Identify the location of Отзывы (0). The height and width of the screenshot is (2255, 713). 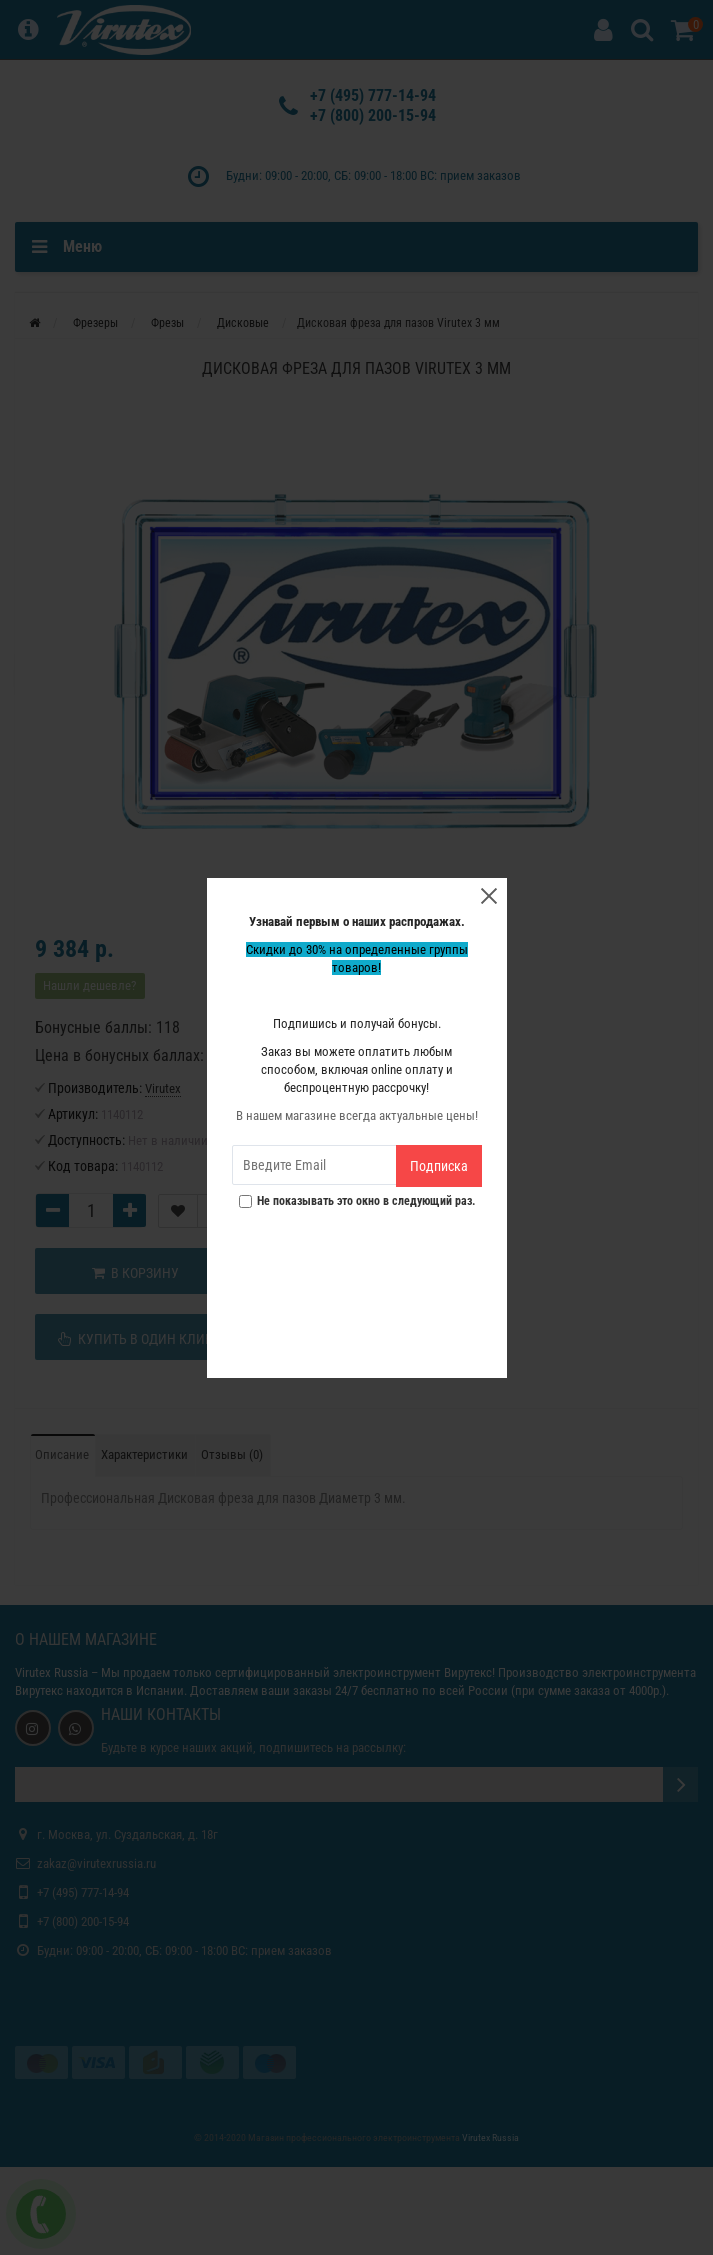
(232, 1454).